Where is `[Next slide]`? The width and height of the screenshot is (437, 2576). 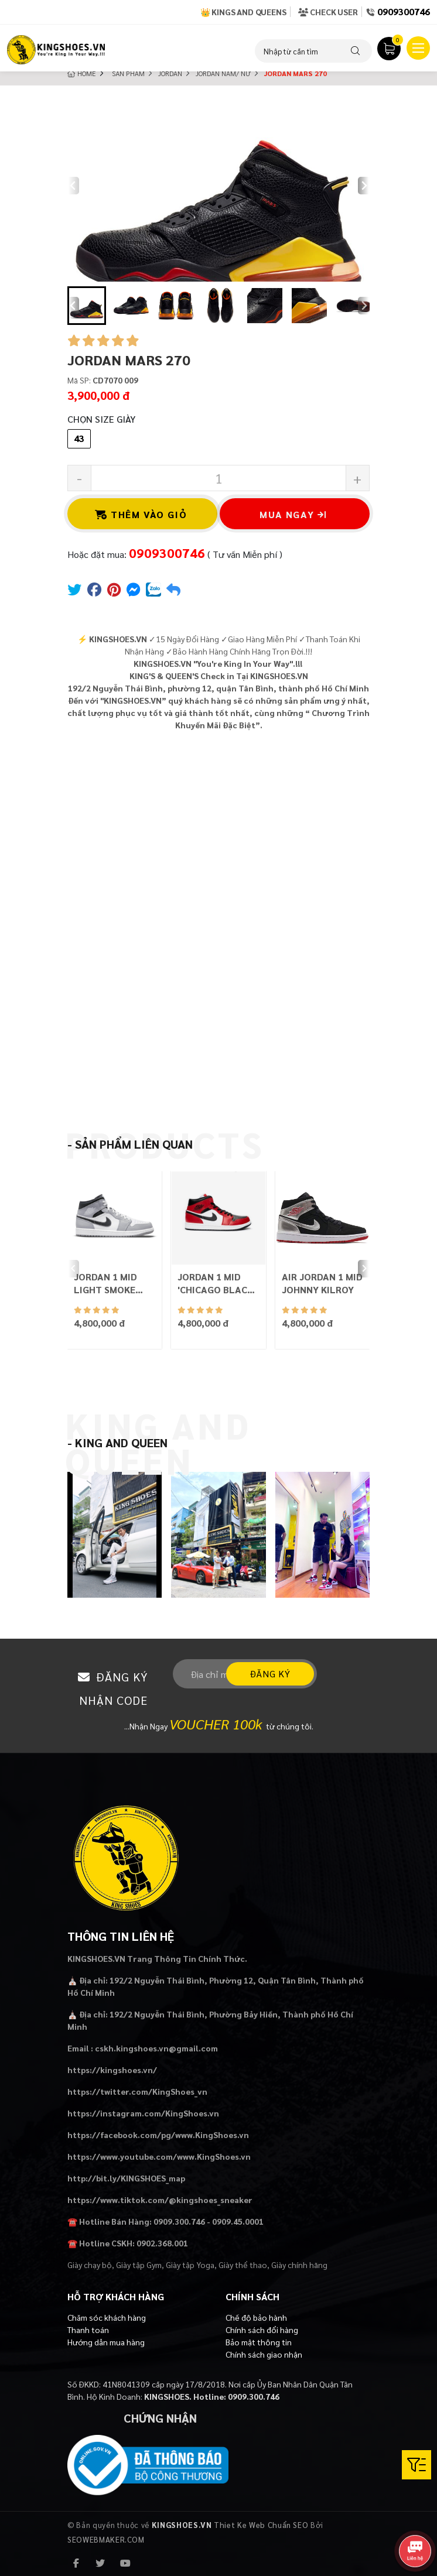 [Next slide] is located at coordinates (364, 185).